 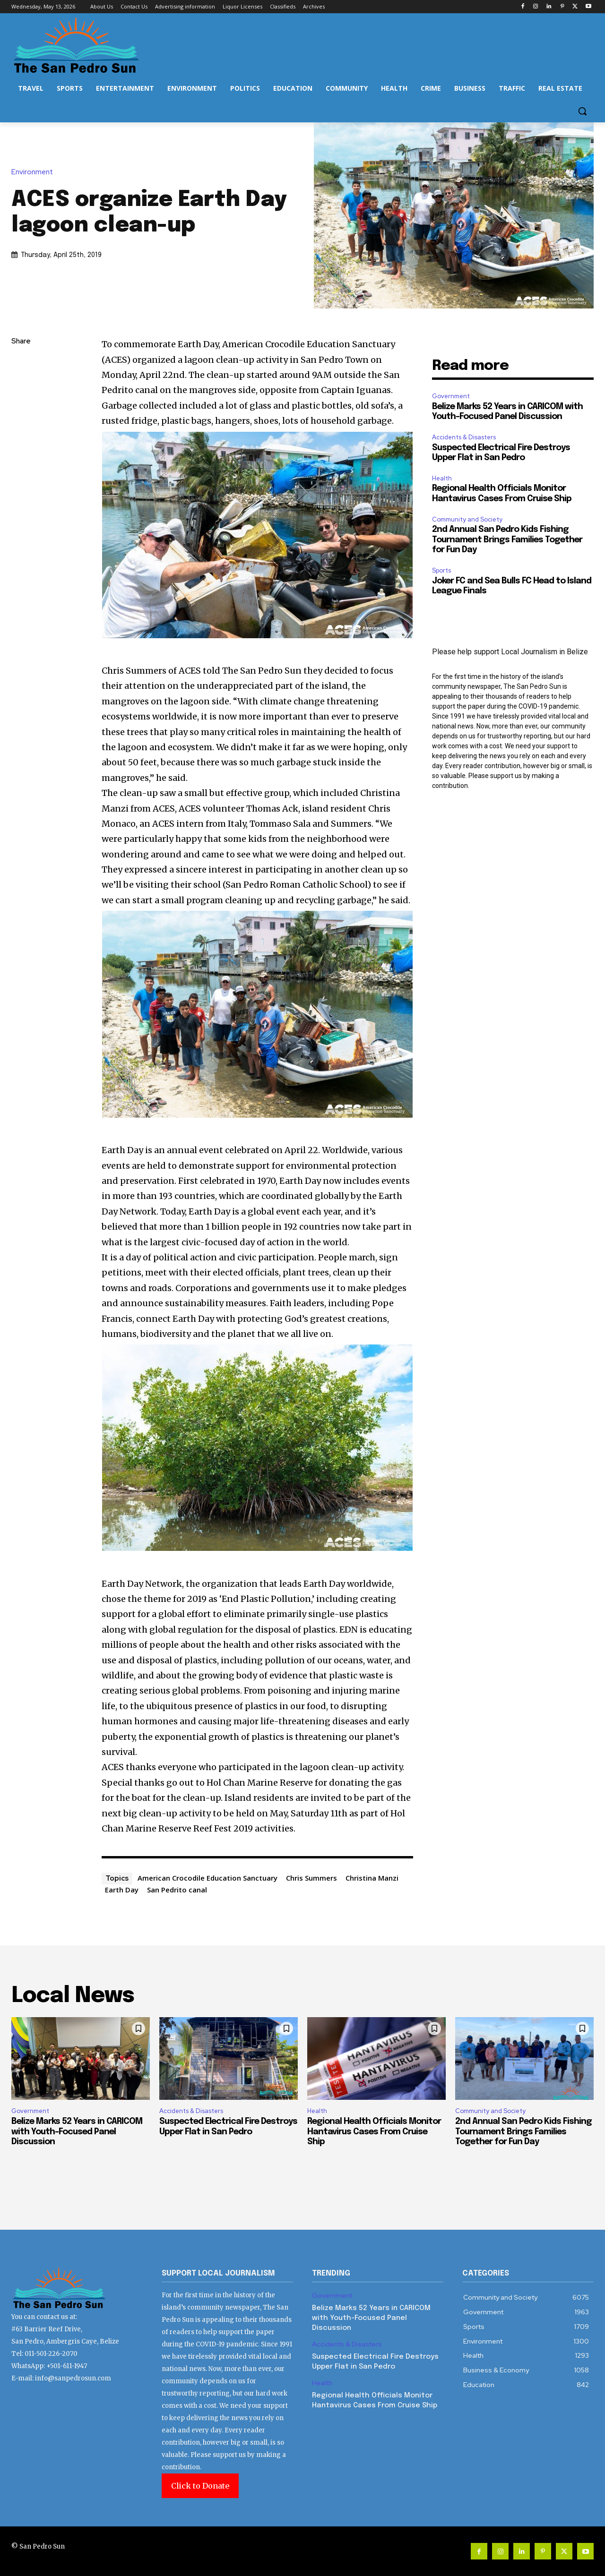 What do you see at coordinates (464, 437) in the screenshot?
I see `Accidents & Disasters` at bounding box center [464, 437].